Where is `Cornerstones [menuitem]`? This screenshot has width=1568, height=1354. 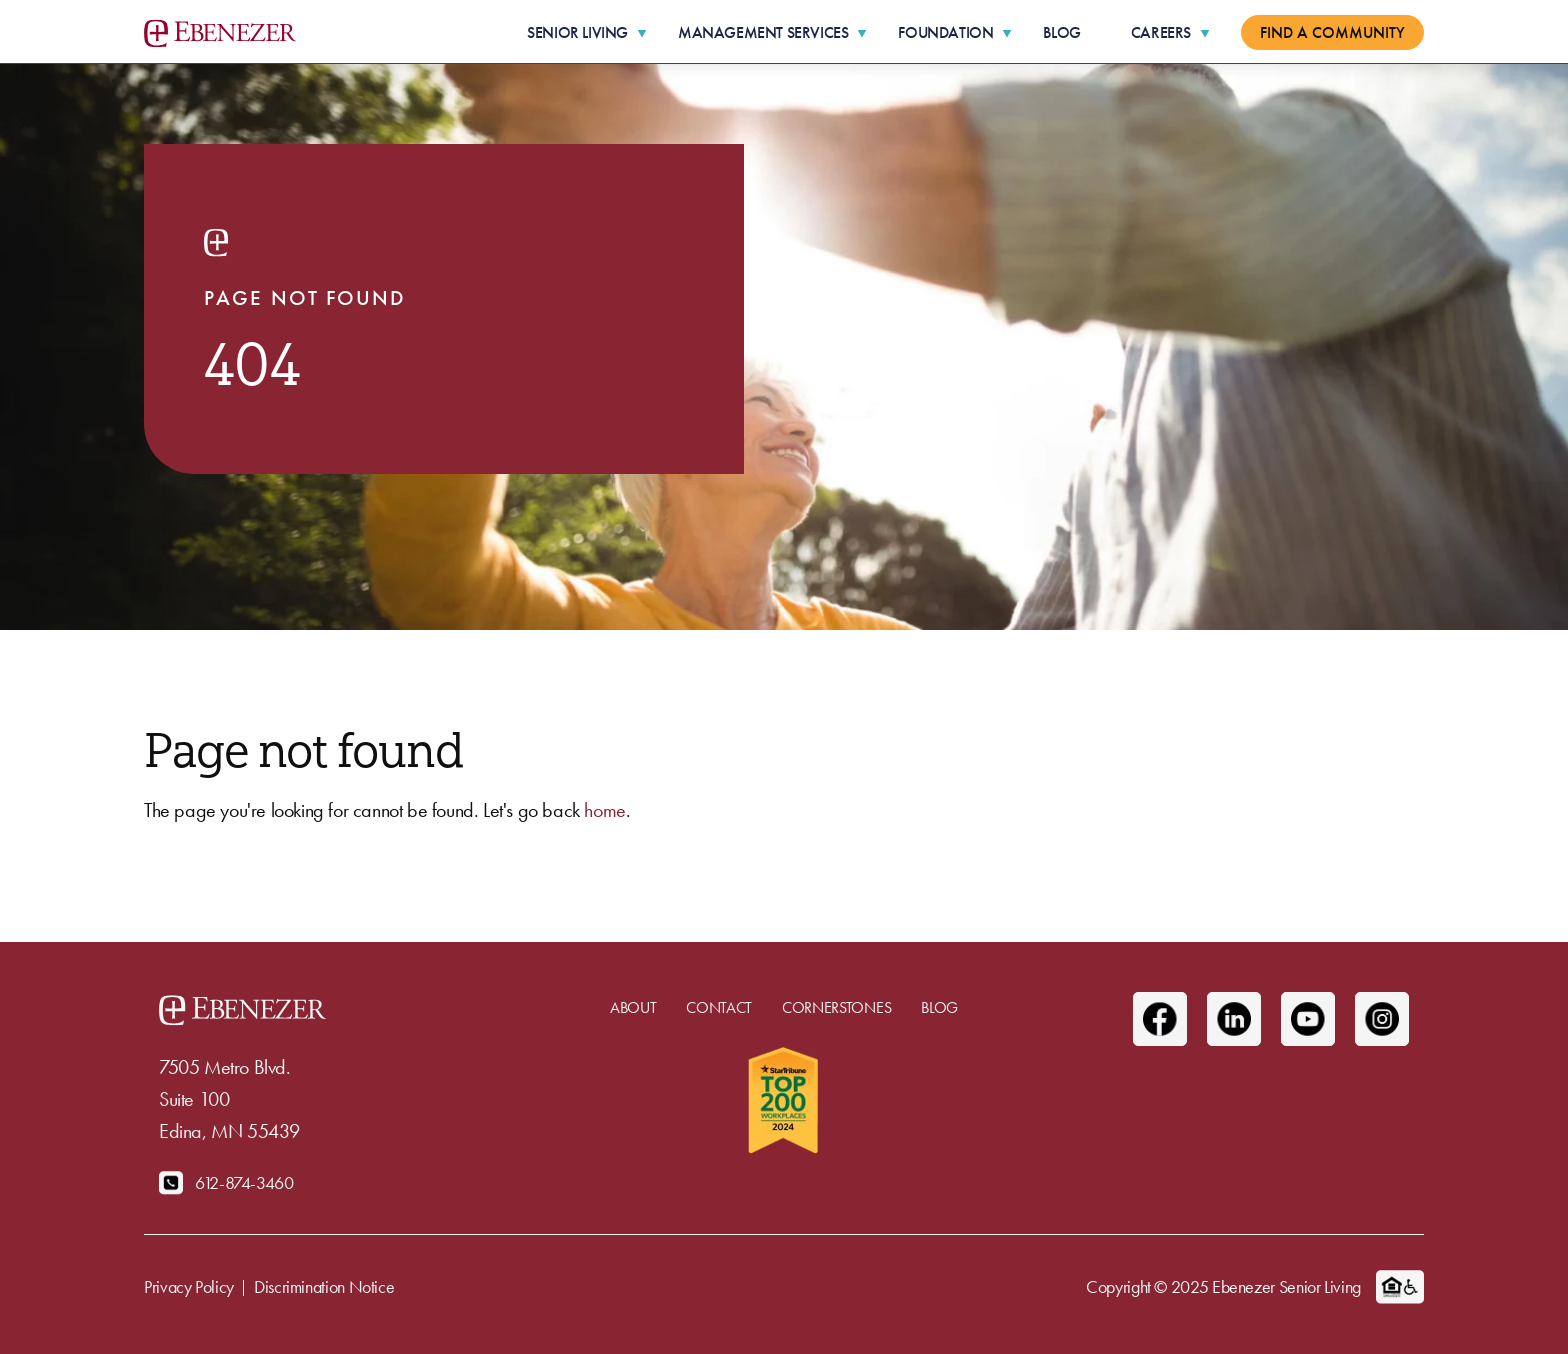 Cornerstones [menuitem] is located at coordinates (836, 1007).